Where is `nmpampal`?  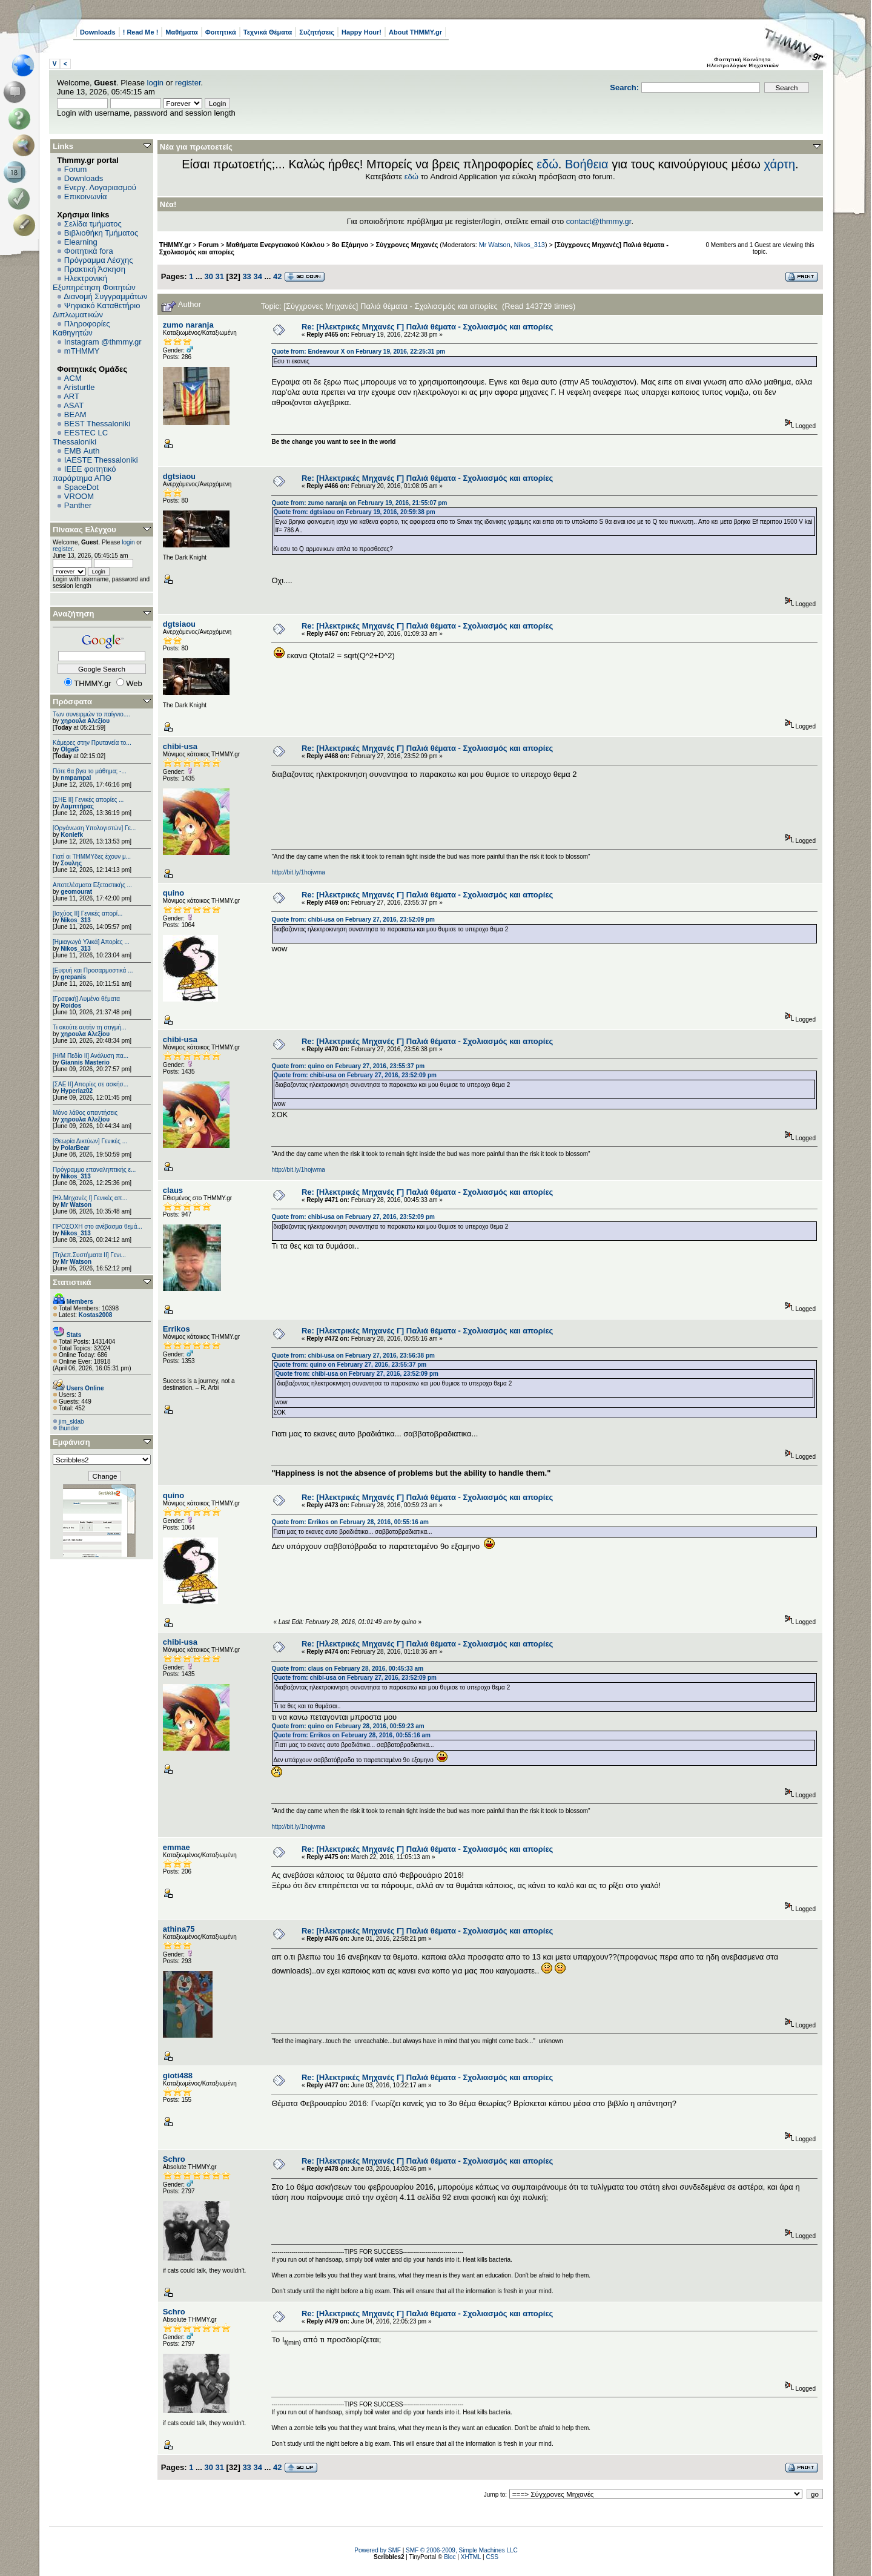 nmpampal is located at coordinates (76, 777).